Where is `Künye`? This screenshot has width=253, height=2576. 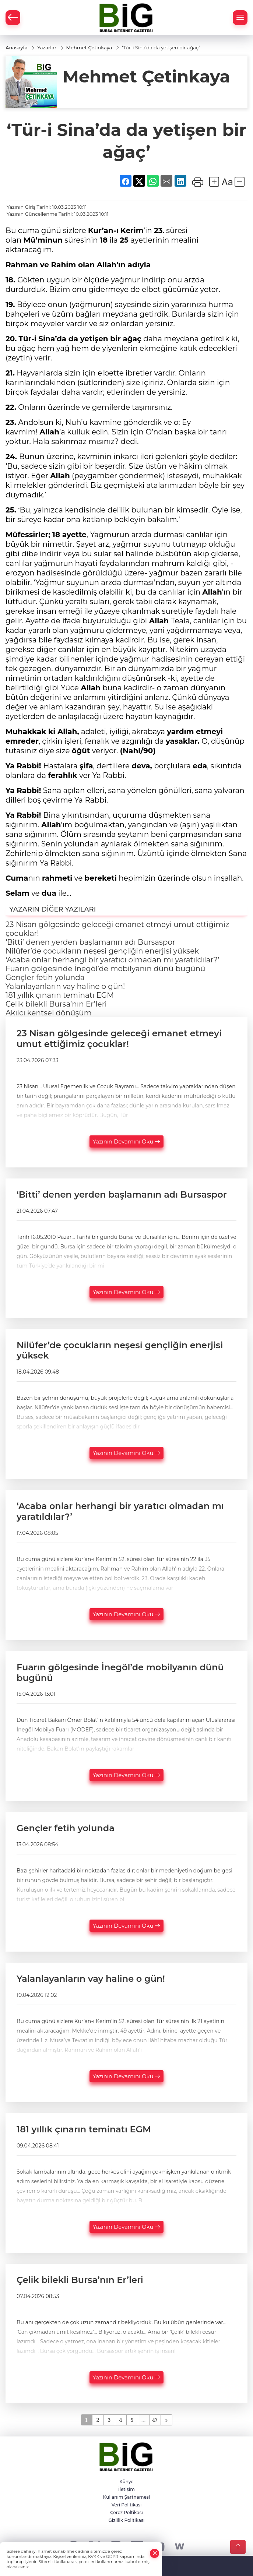
Künye is located at coordinates (126, 2481).